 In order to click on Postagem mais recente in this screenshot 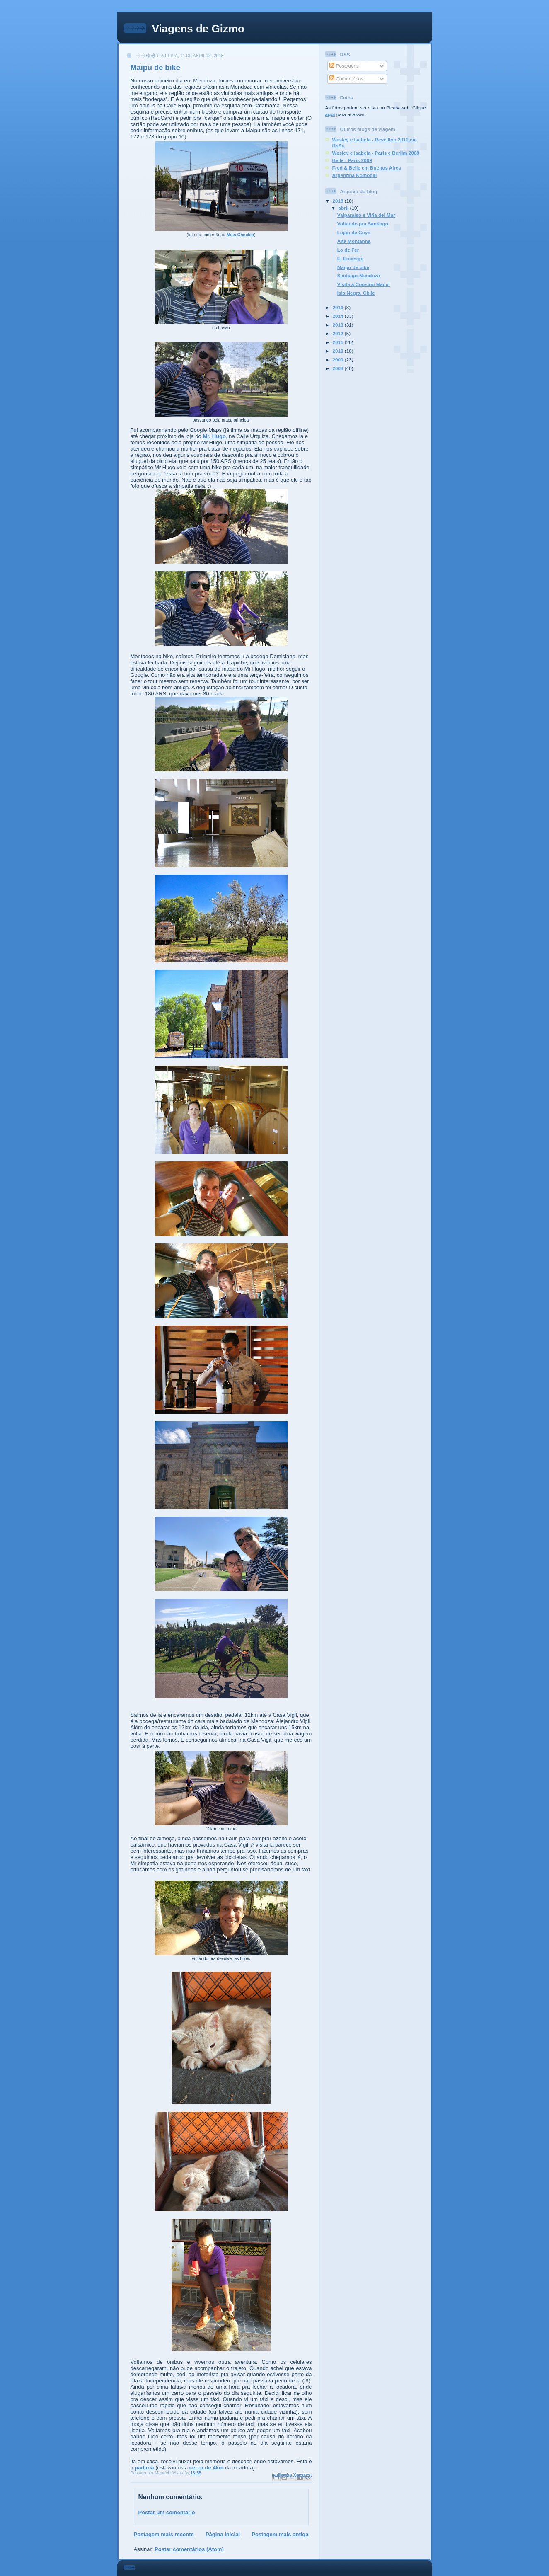, I will do `click(164, 2534)`.